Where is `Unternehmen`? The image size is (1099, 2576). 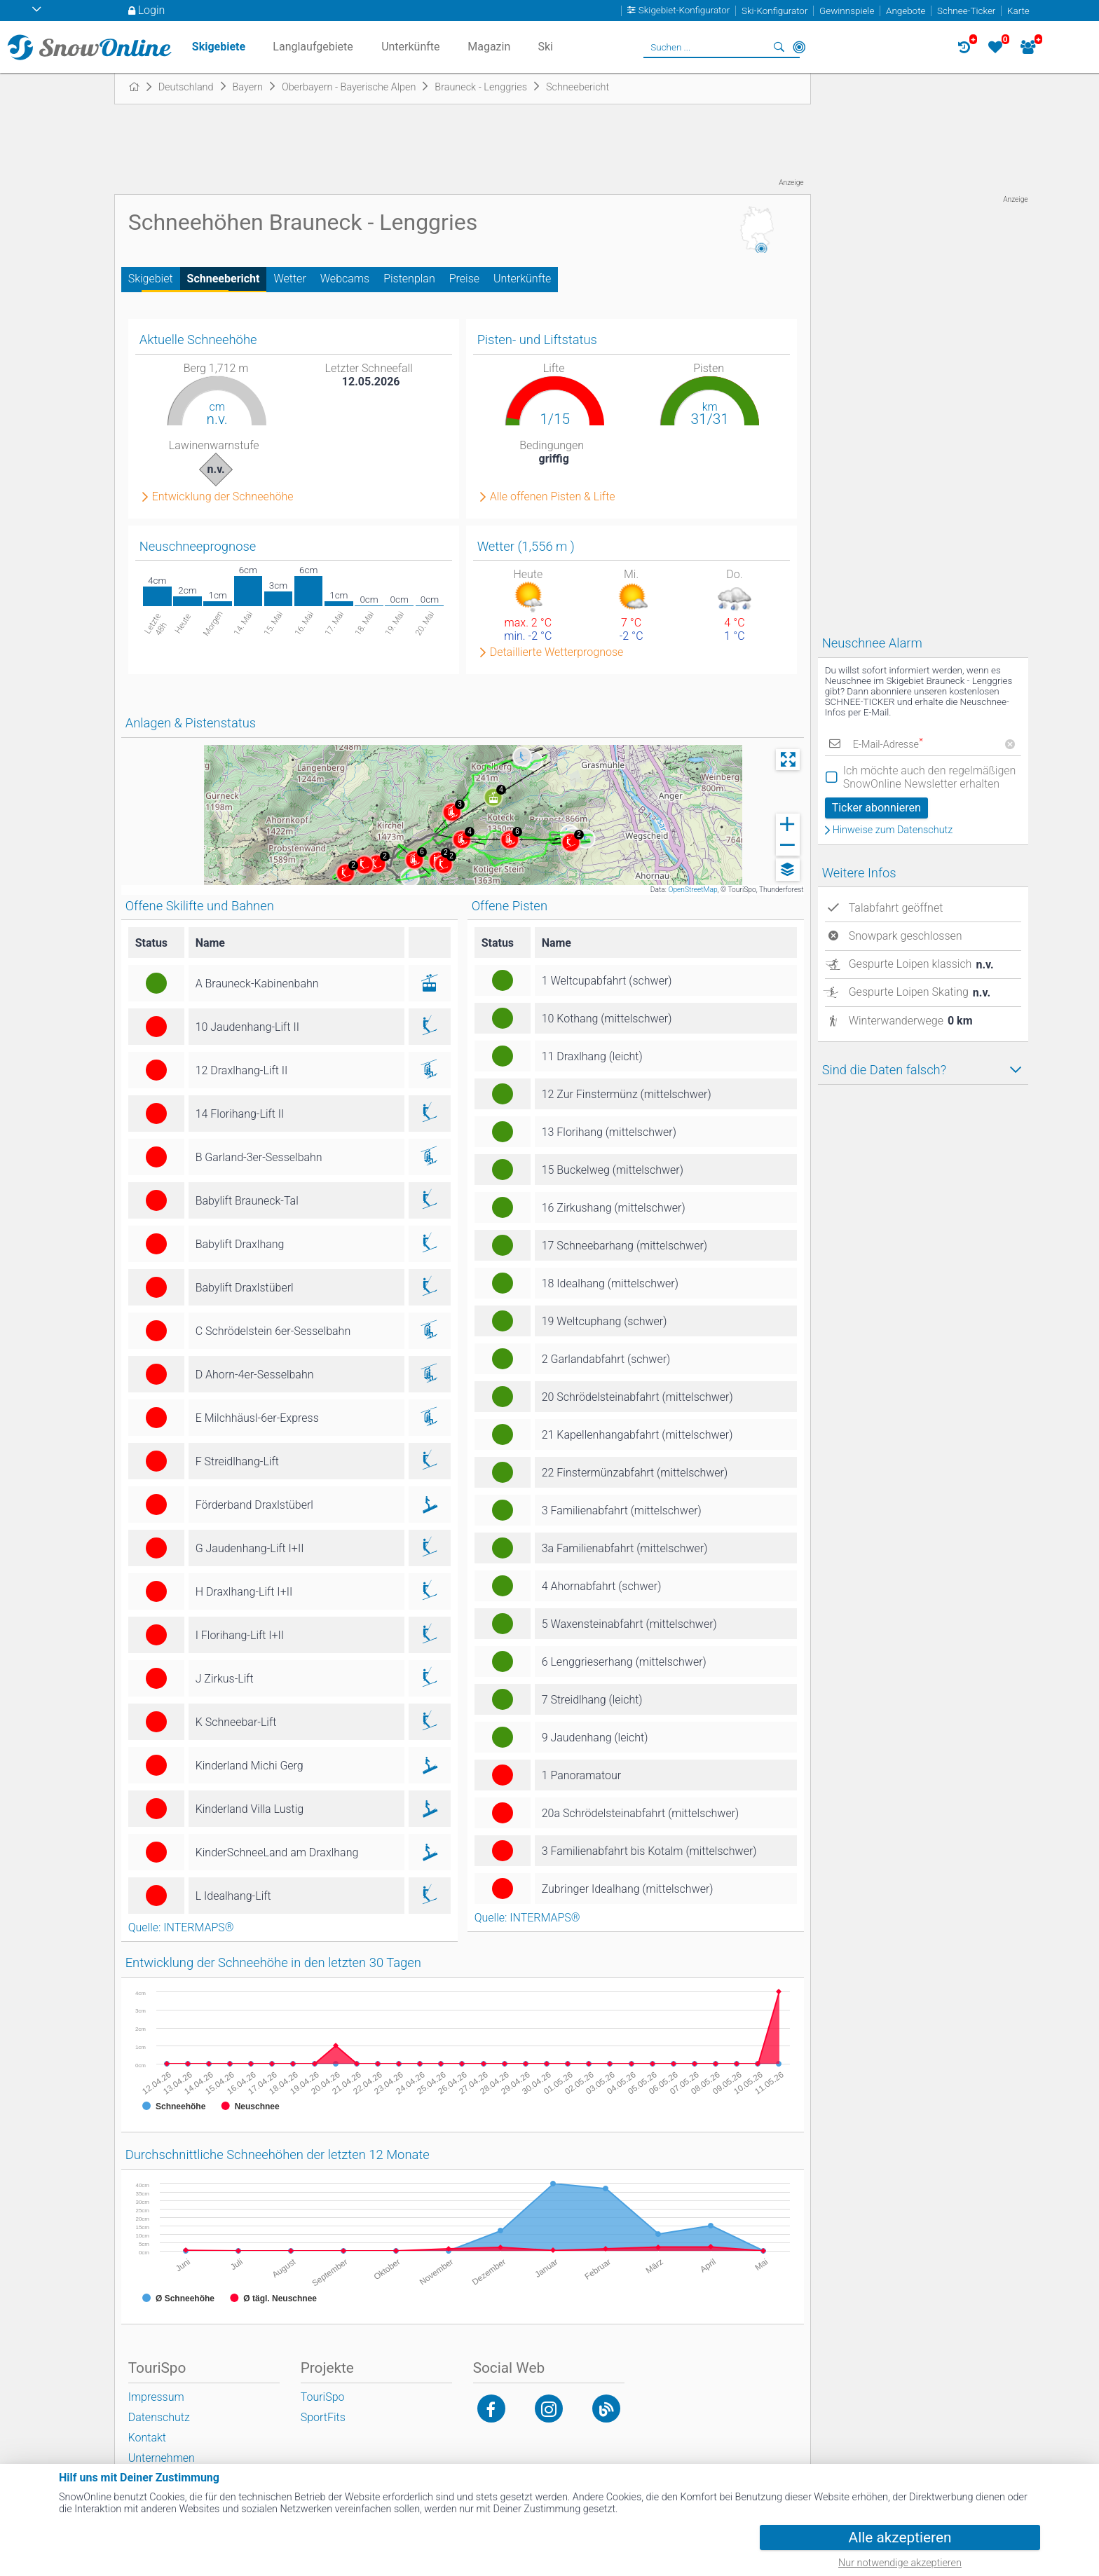
Unternehmen is located at coordinates (161, 2458).